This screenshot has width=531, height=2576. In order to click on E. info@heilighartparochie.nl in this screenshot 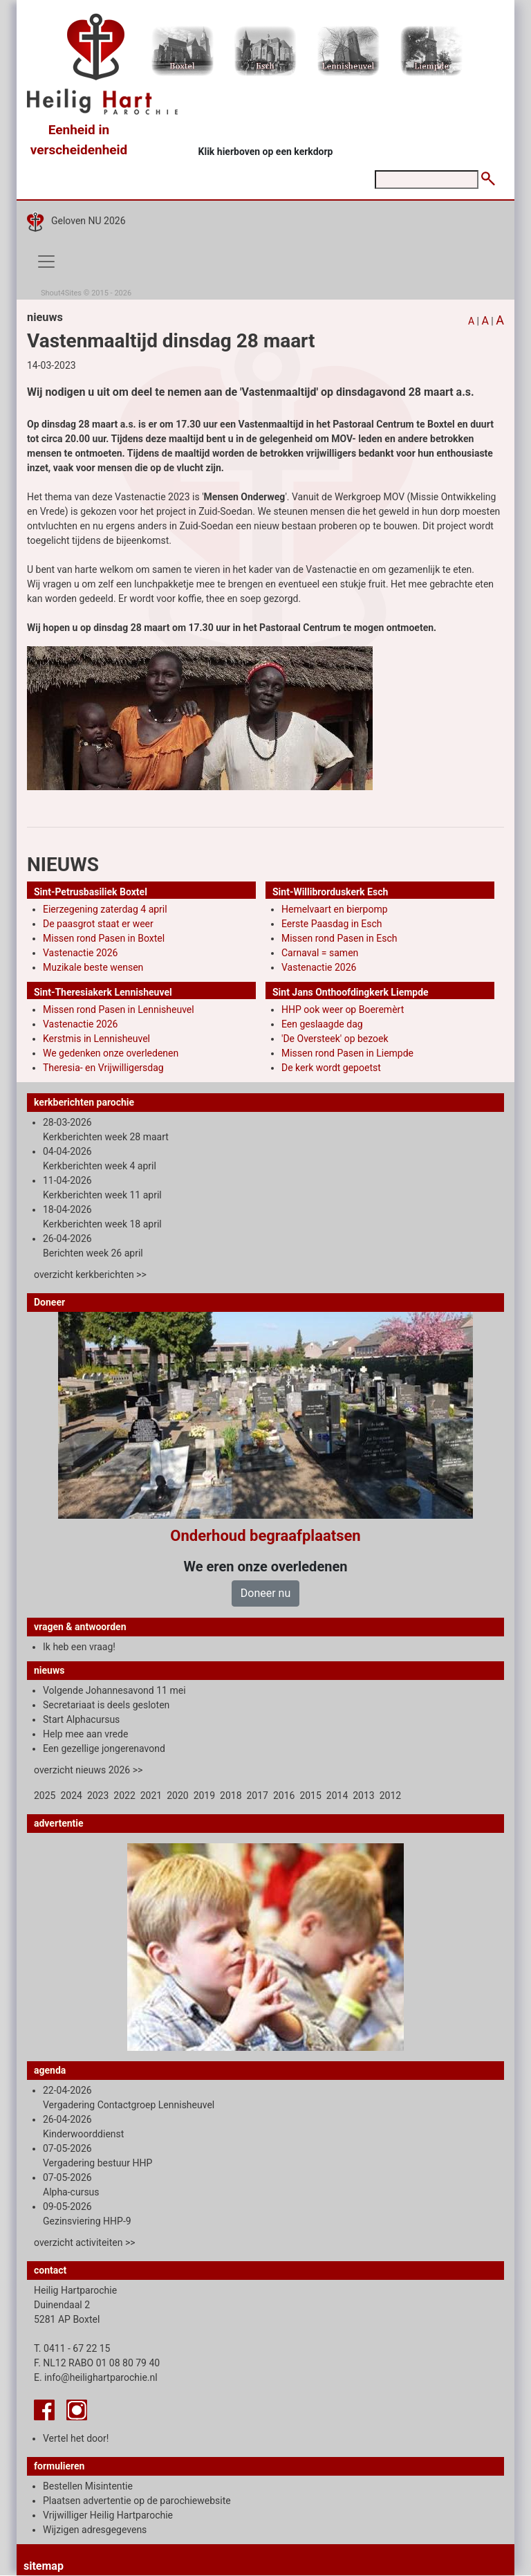, I will do `click(96, 2377)`.